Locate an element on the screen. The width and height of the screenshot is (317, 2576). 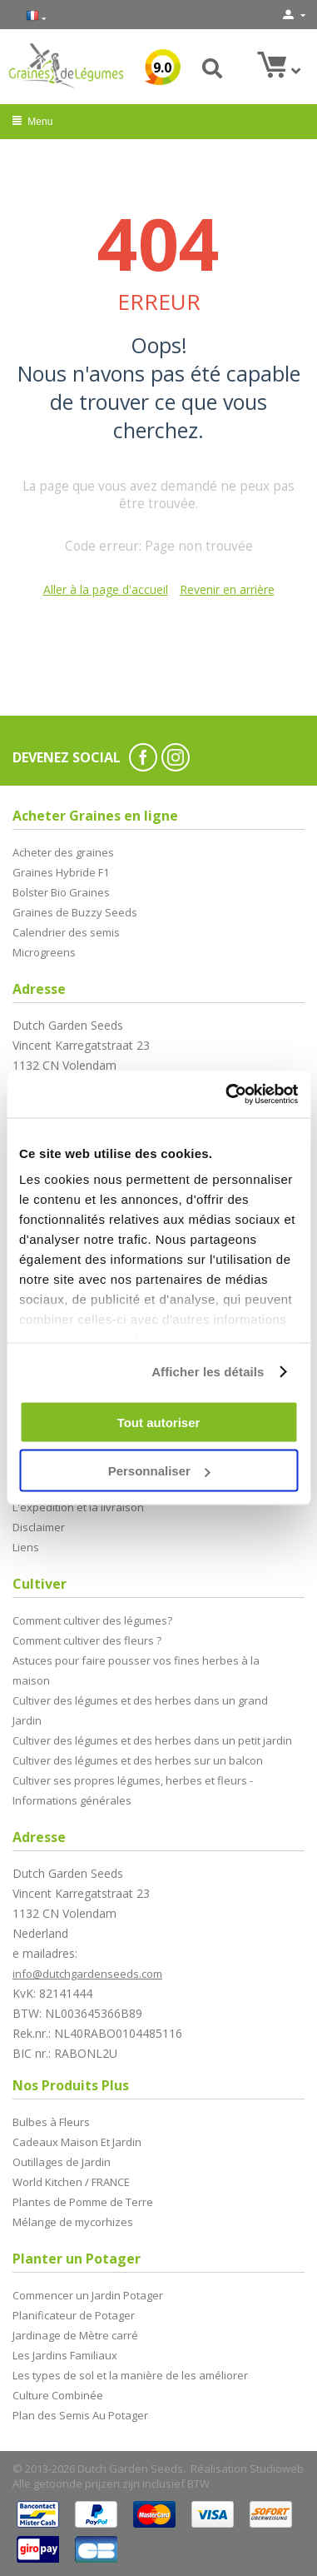
Commencer un Jardin Potager is located at coordinates (87, 2295).